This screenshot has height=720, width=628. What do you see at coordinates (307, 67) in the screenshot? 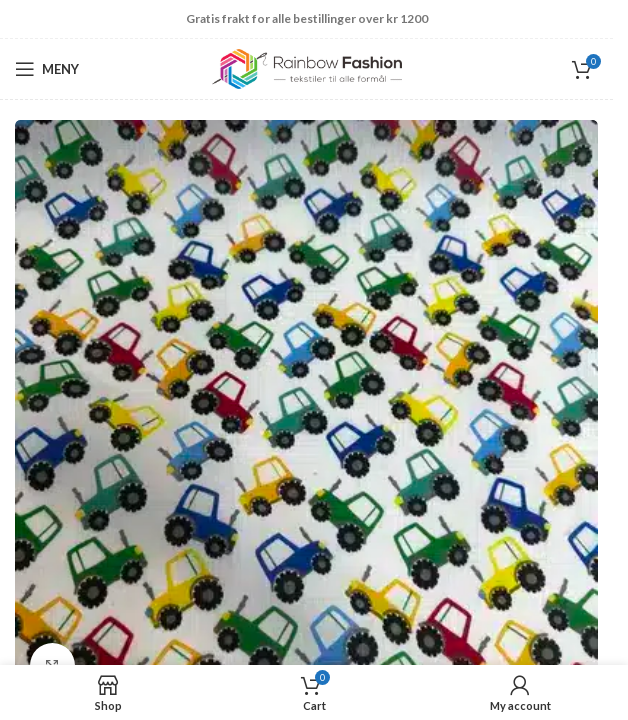
I see `[Site logo]` at bounding box center [307, 67].